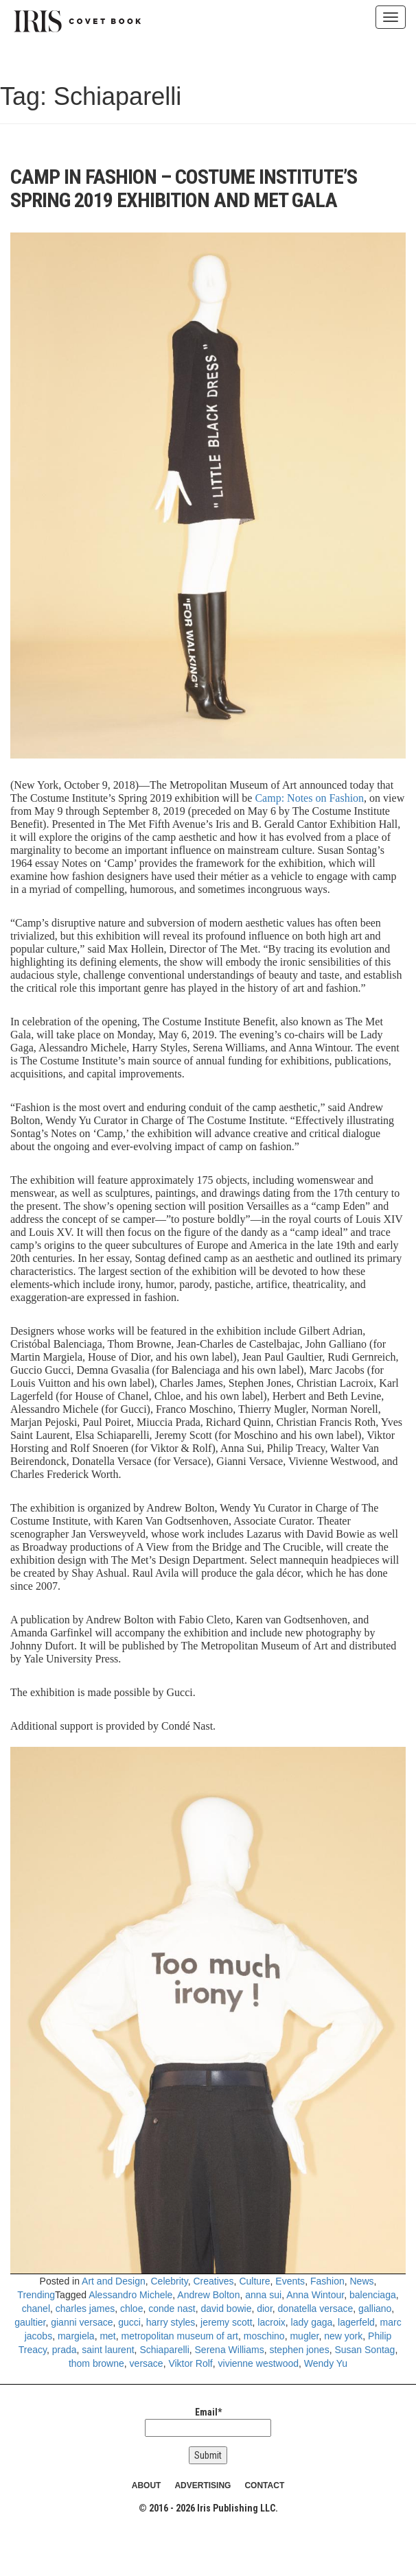 The width and height of the screenshot is (416, 2576). I want to click on lady gaga, so click(312, 2322).